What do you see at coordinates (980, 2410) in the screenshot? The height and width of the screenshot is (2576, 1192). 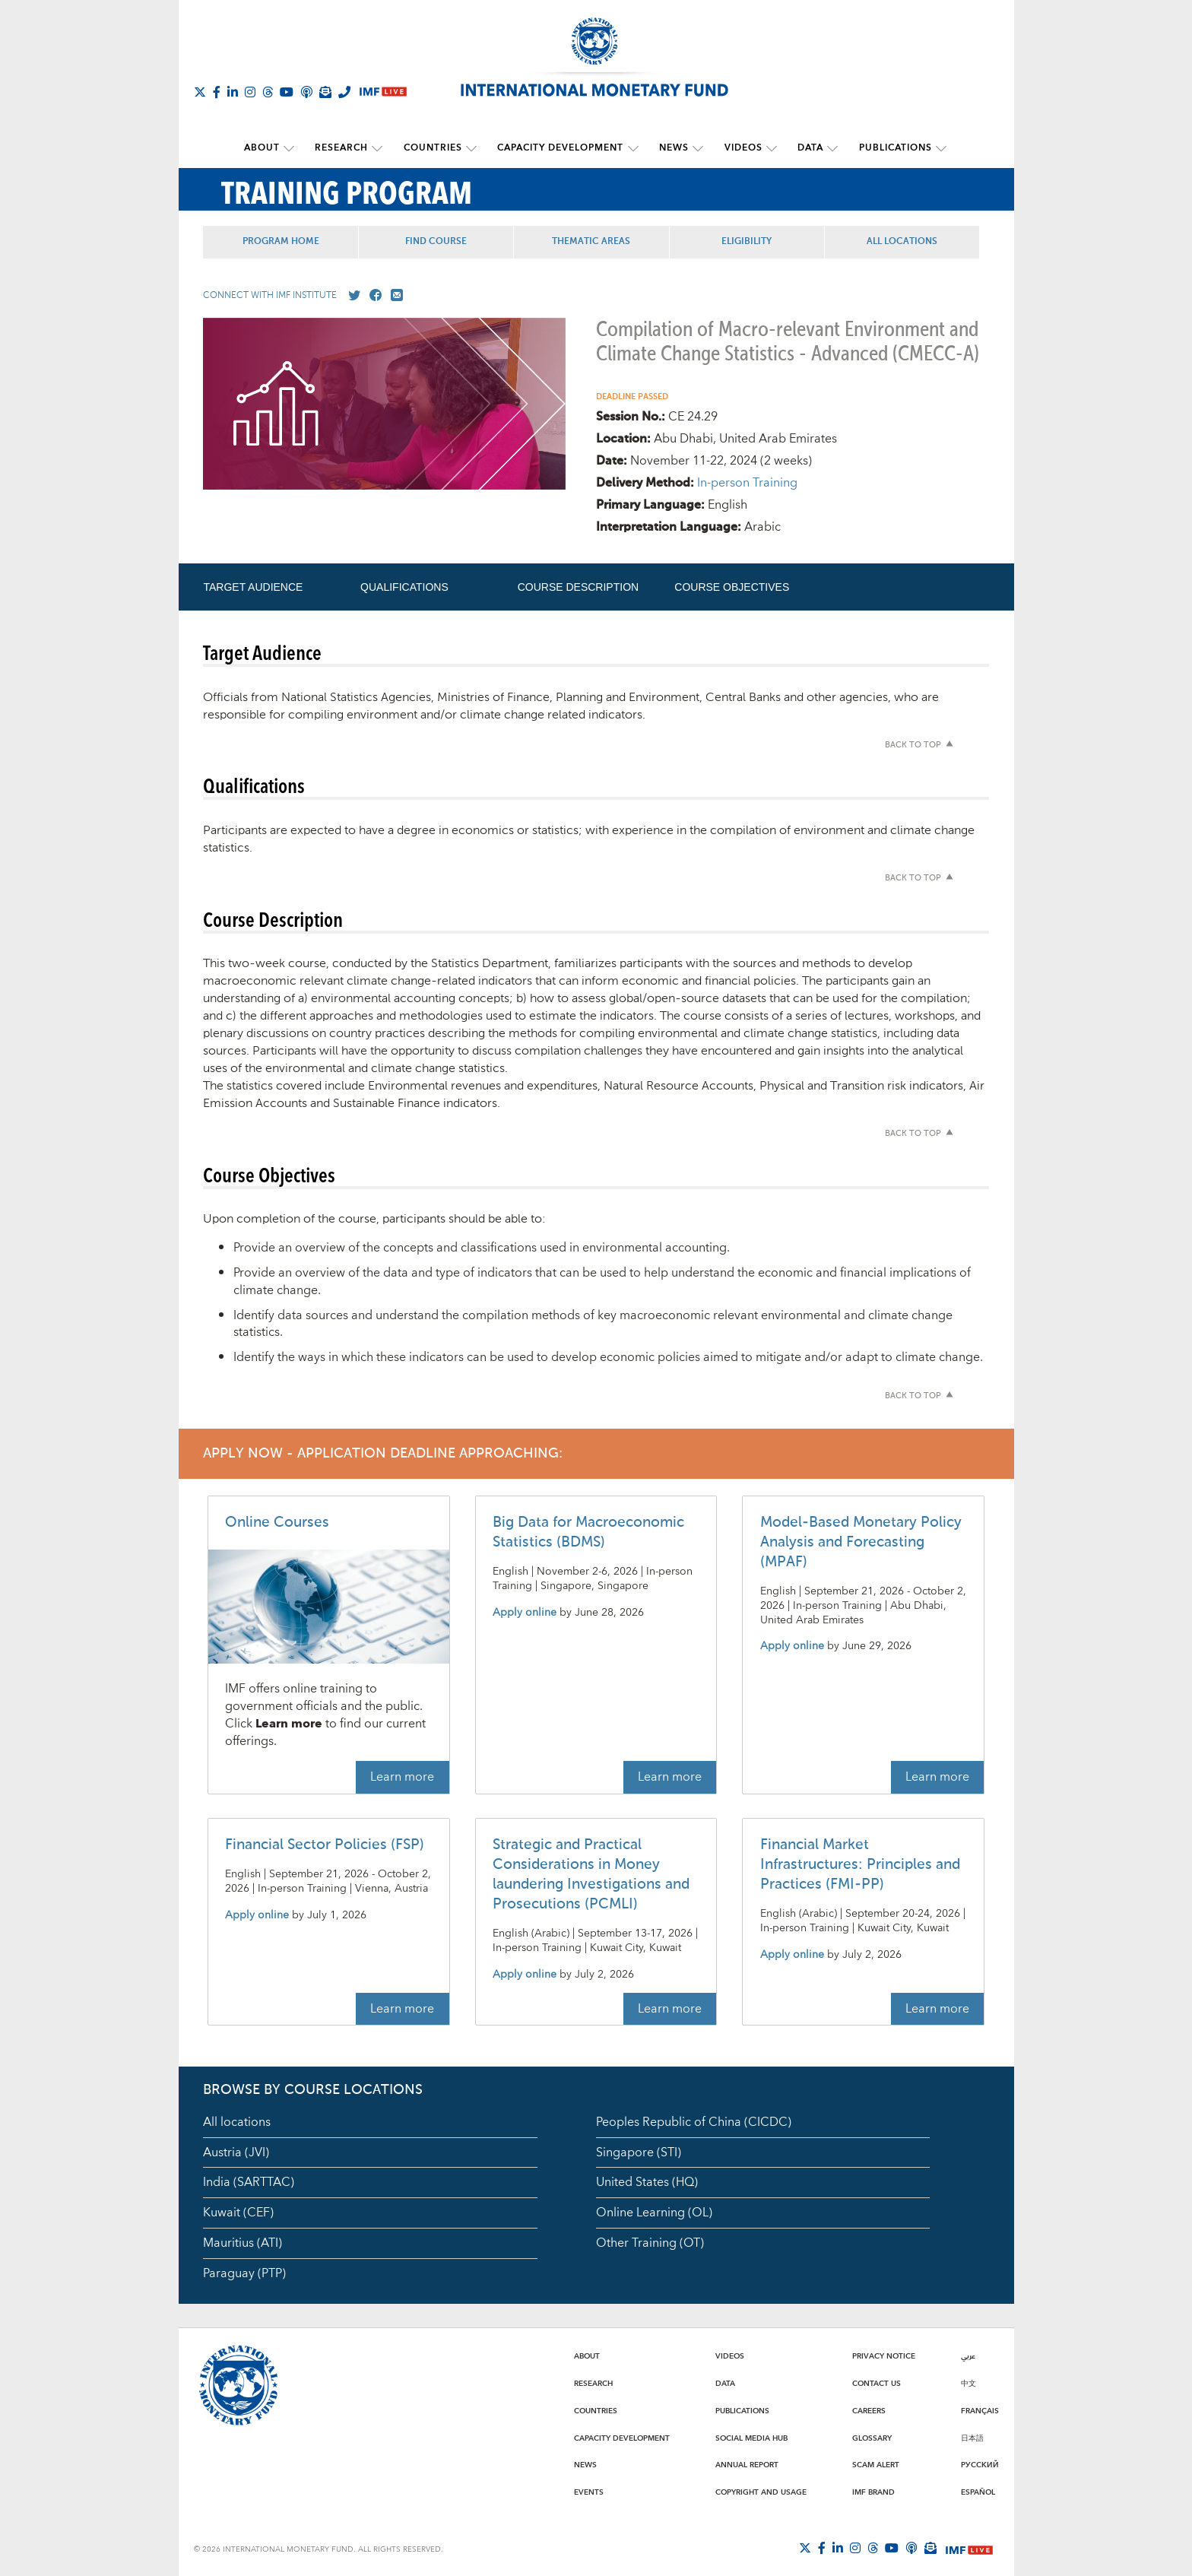 I see `Français` at bounding box center [980, 2410].